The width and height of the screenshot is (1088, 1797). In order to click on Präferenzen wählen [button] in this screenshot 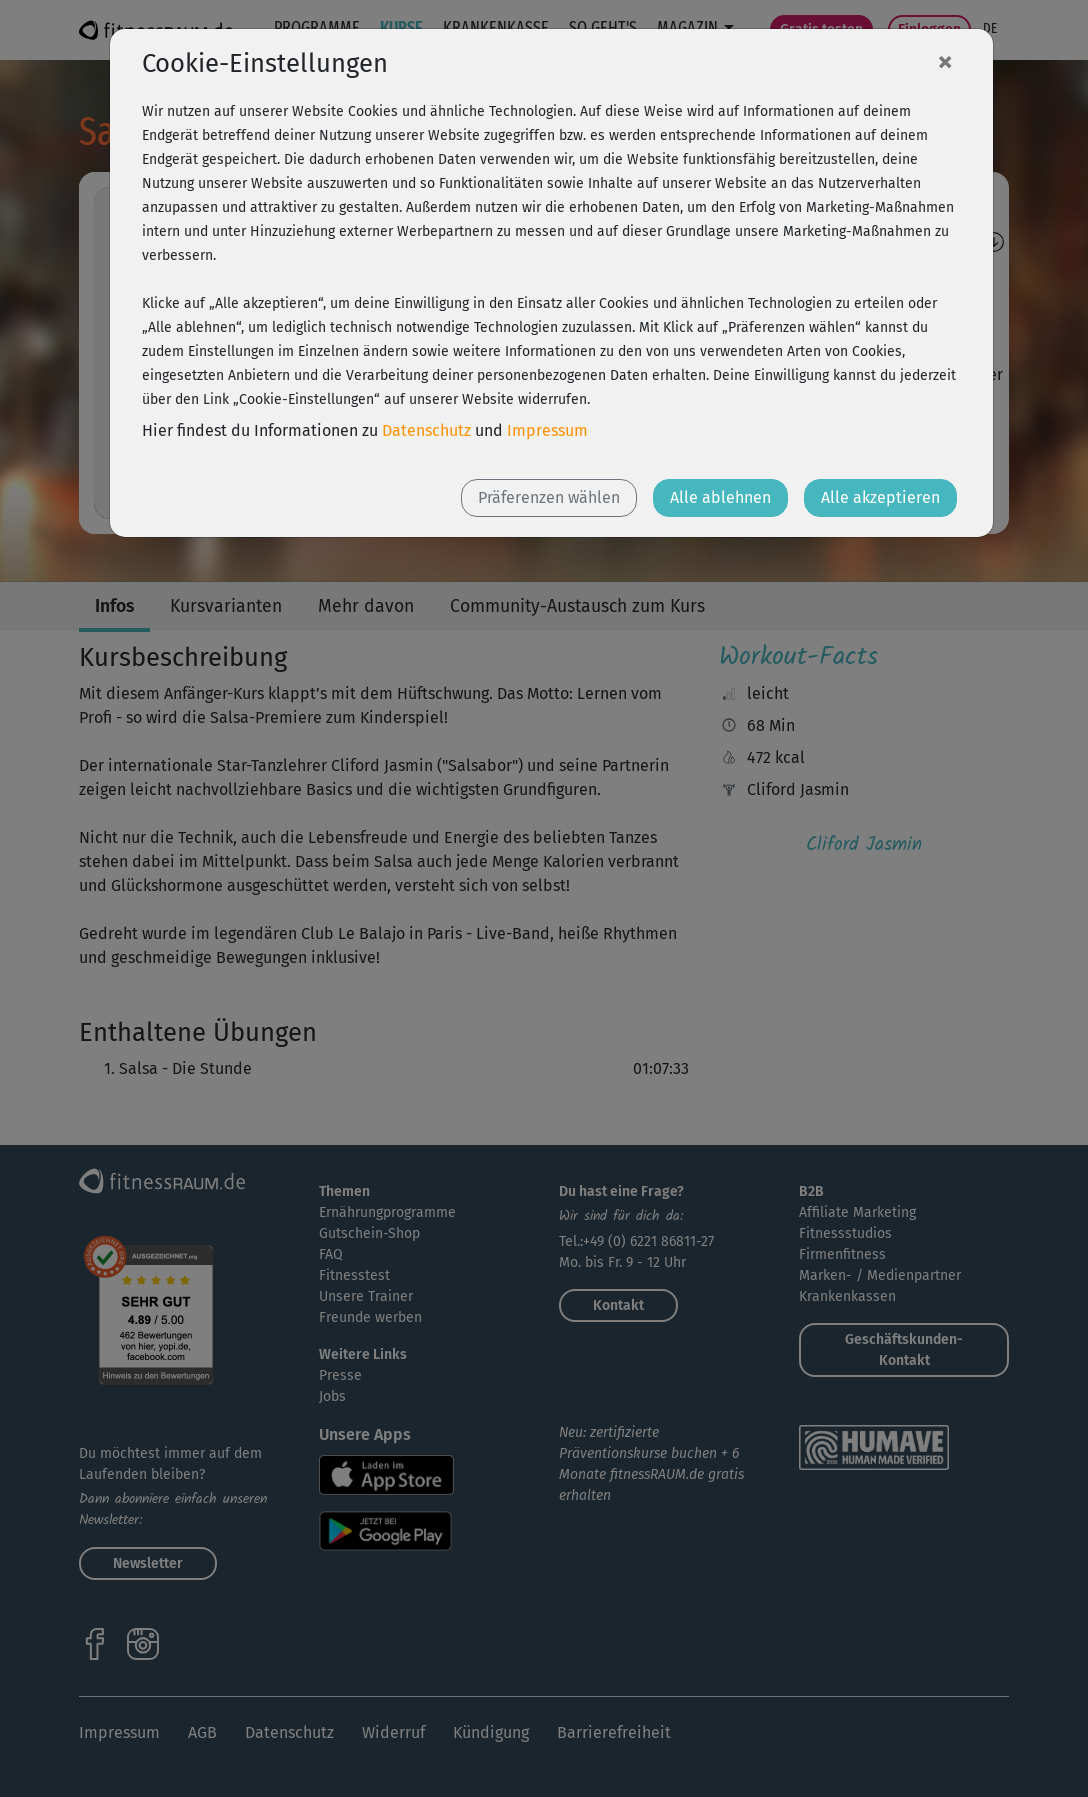, I will do `click(549, 497)`.